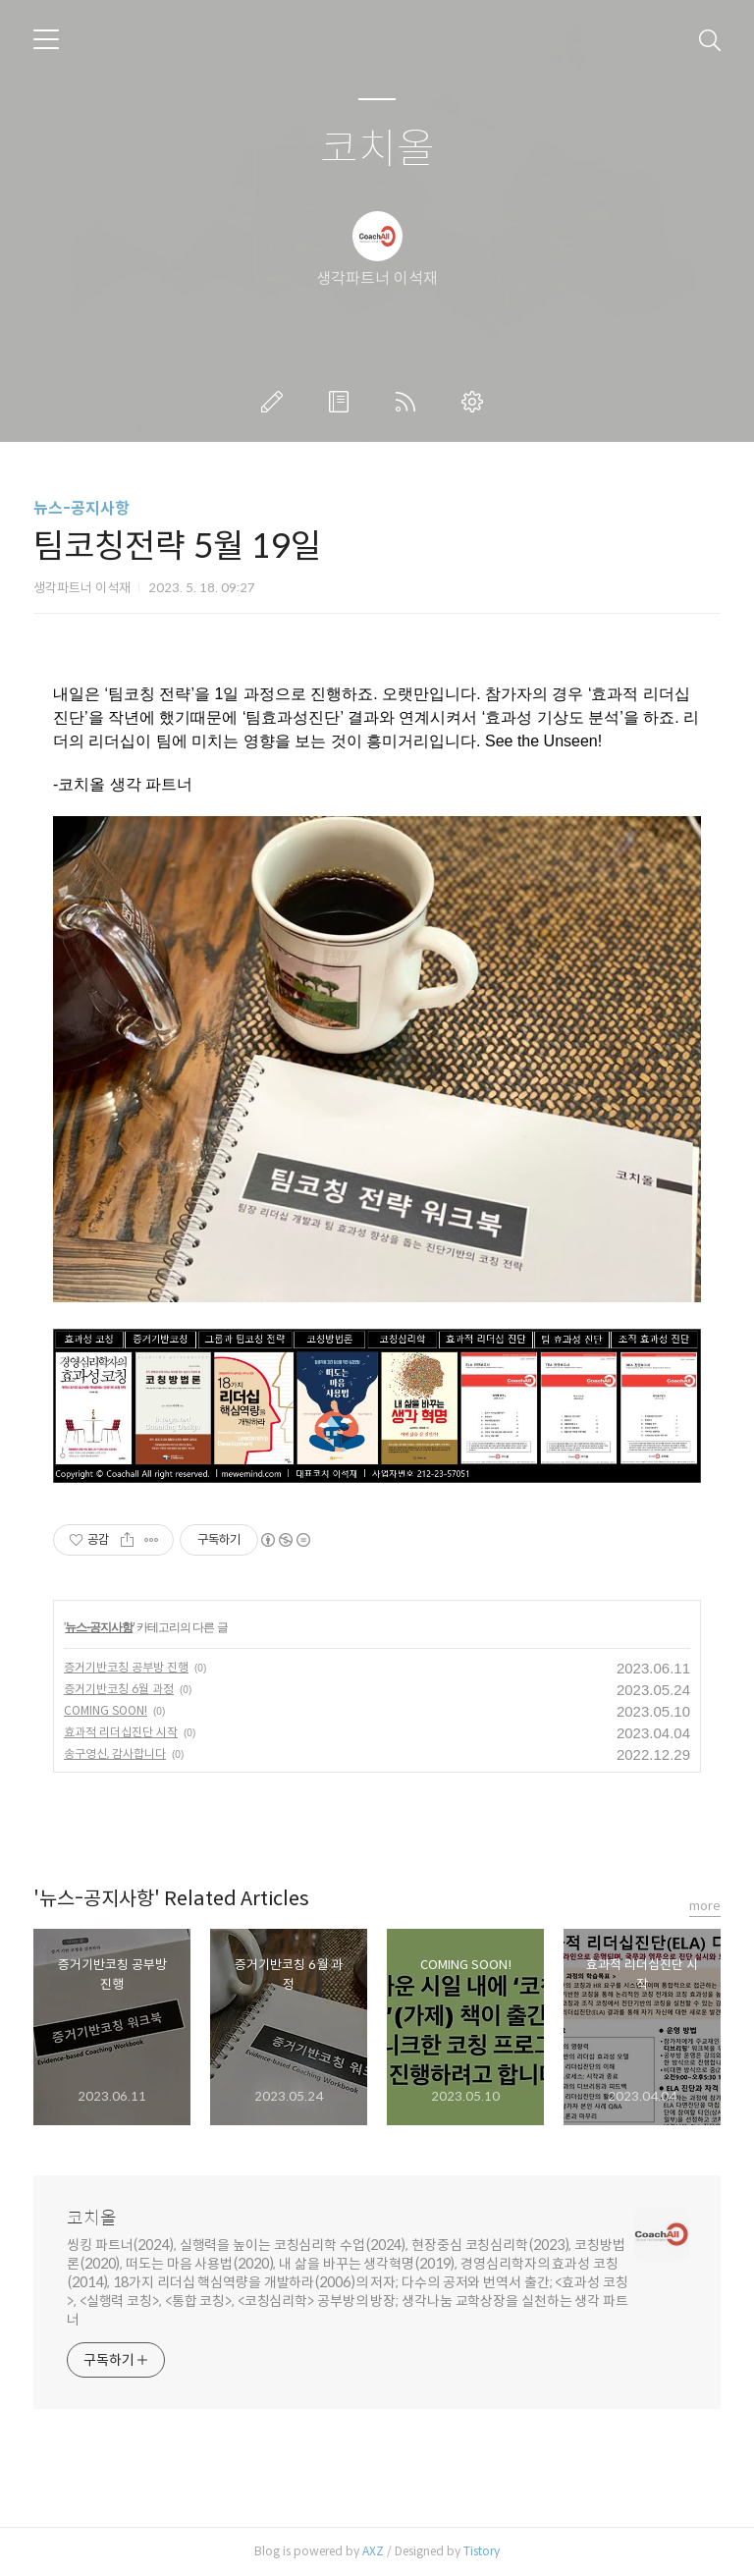 The image size is (754, 2576). What do you see at coordinates (373, 2551) in the screenshot?
I see `AXZ` at bounding box center [373, 2551].